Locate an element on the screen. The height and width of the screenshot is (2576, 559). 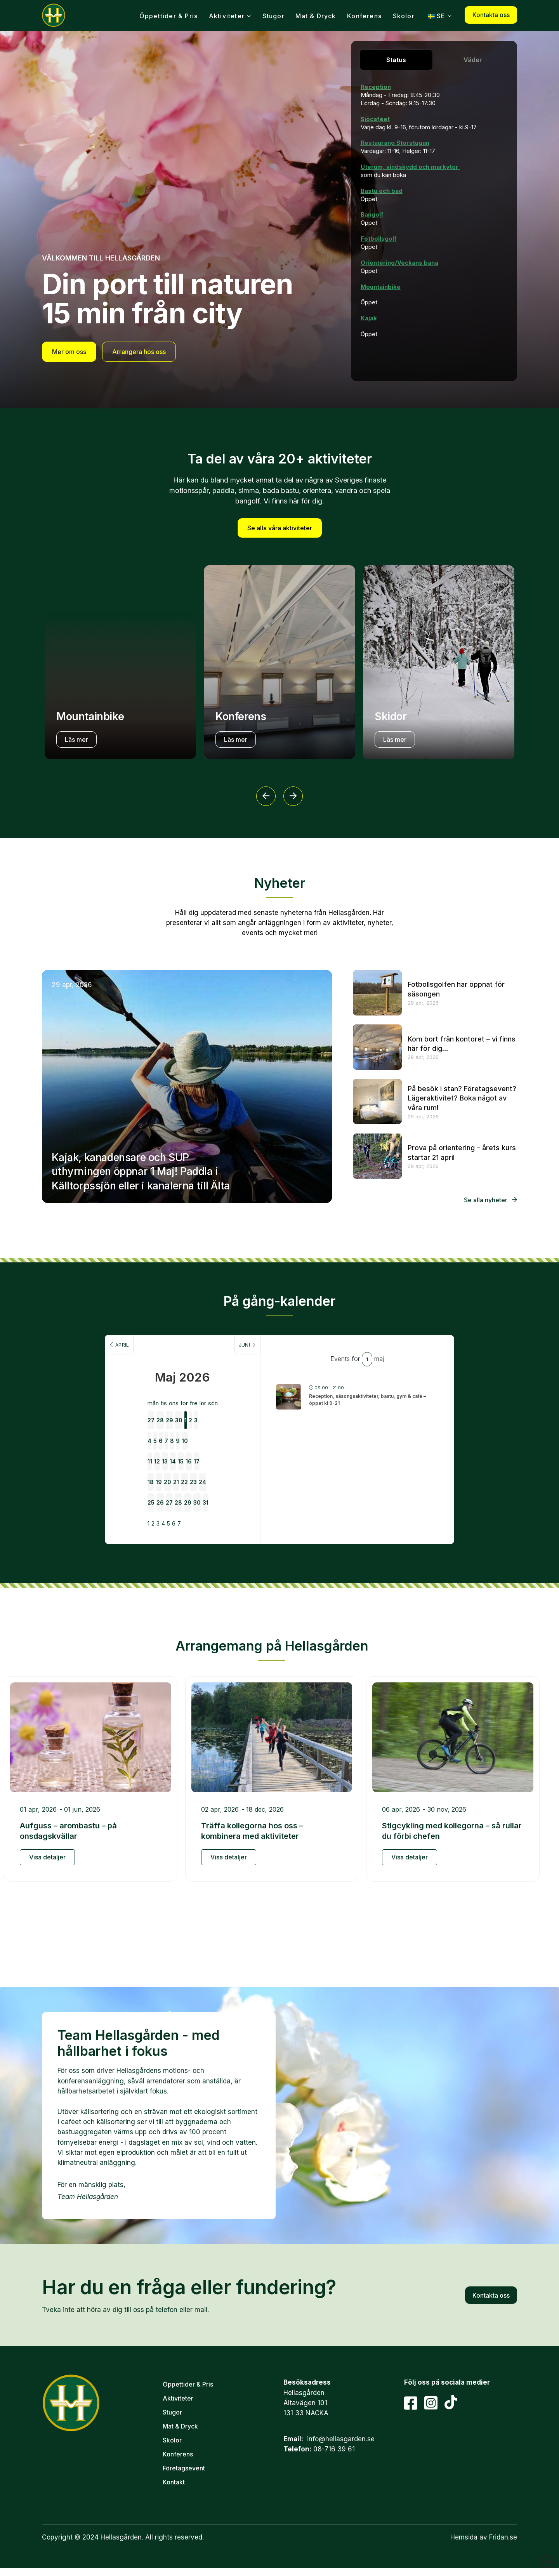
25 is located at coordinates (125, 1476).